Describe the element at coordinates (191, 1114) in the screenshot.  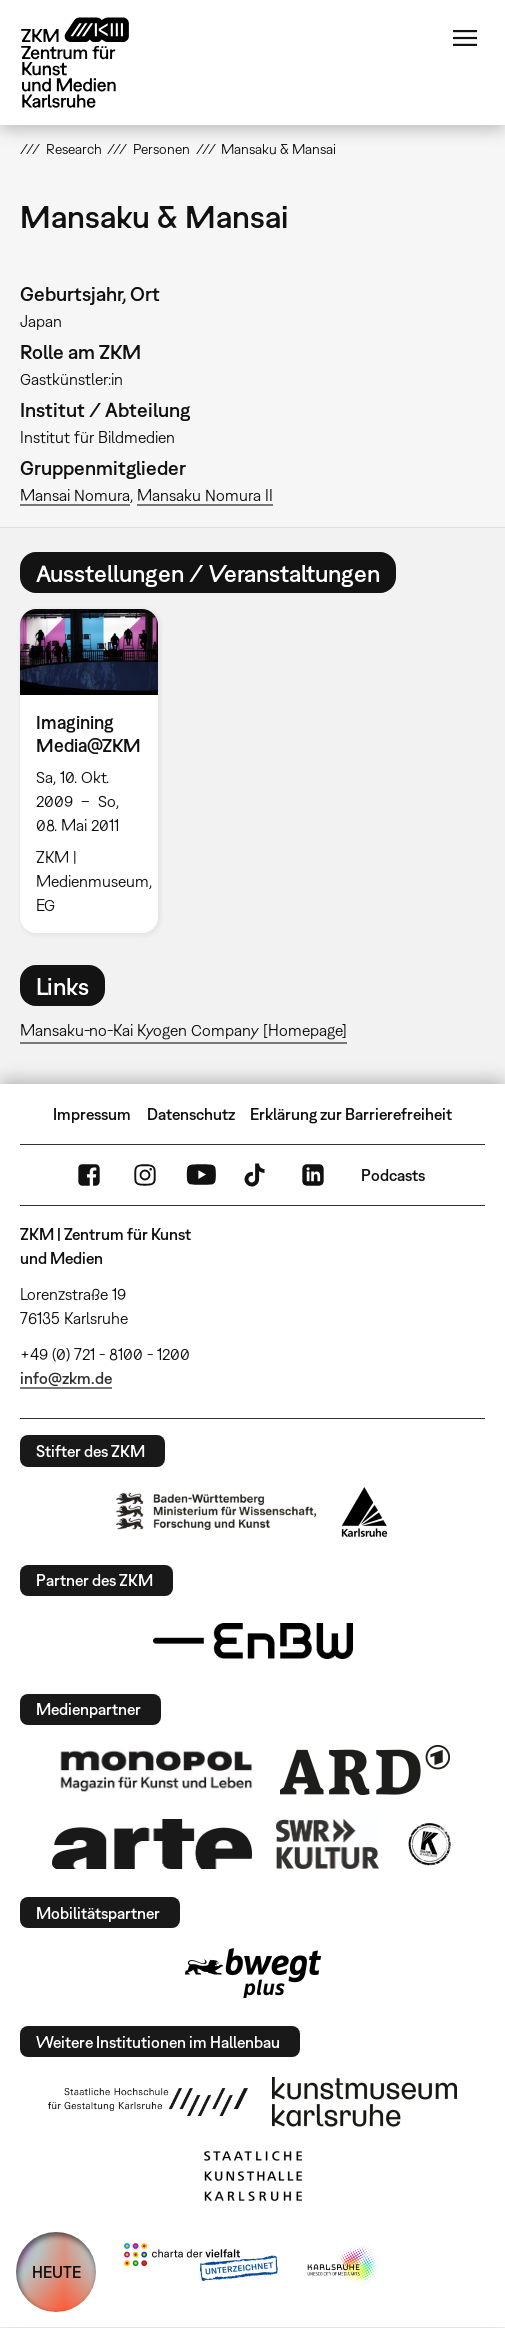
I see `Datenschutz` at that location.